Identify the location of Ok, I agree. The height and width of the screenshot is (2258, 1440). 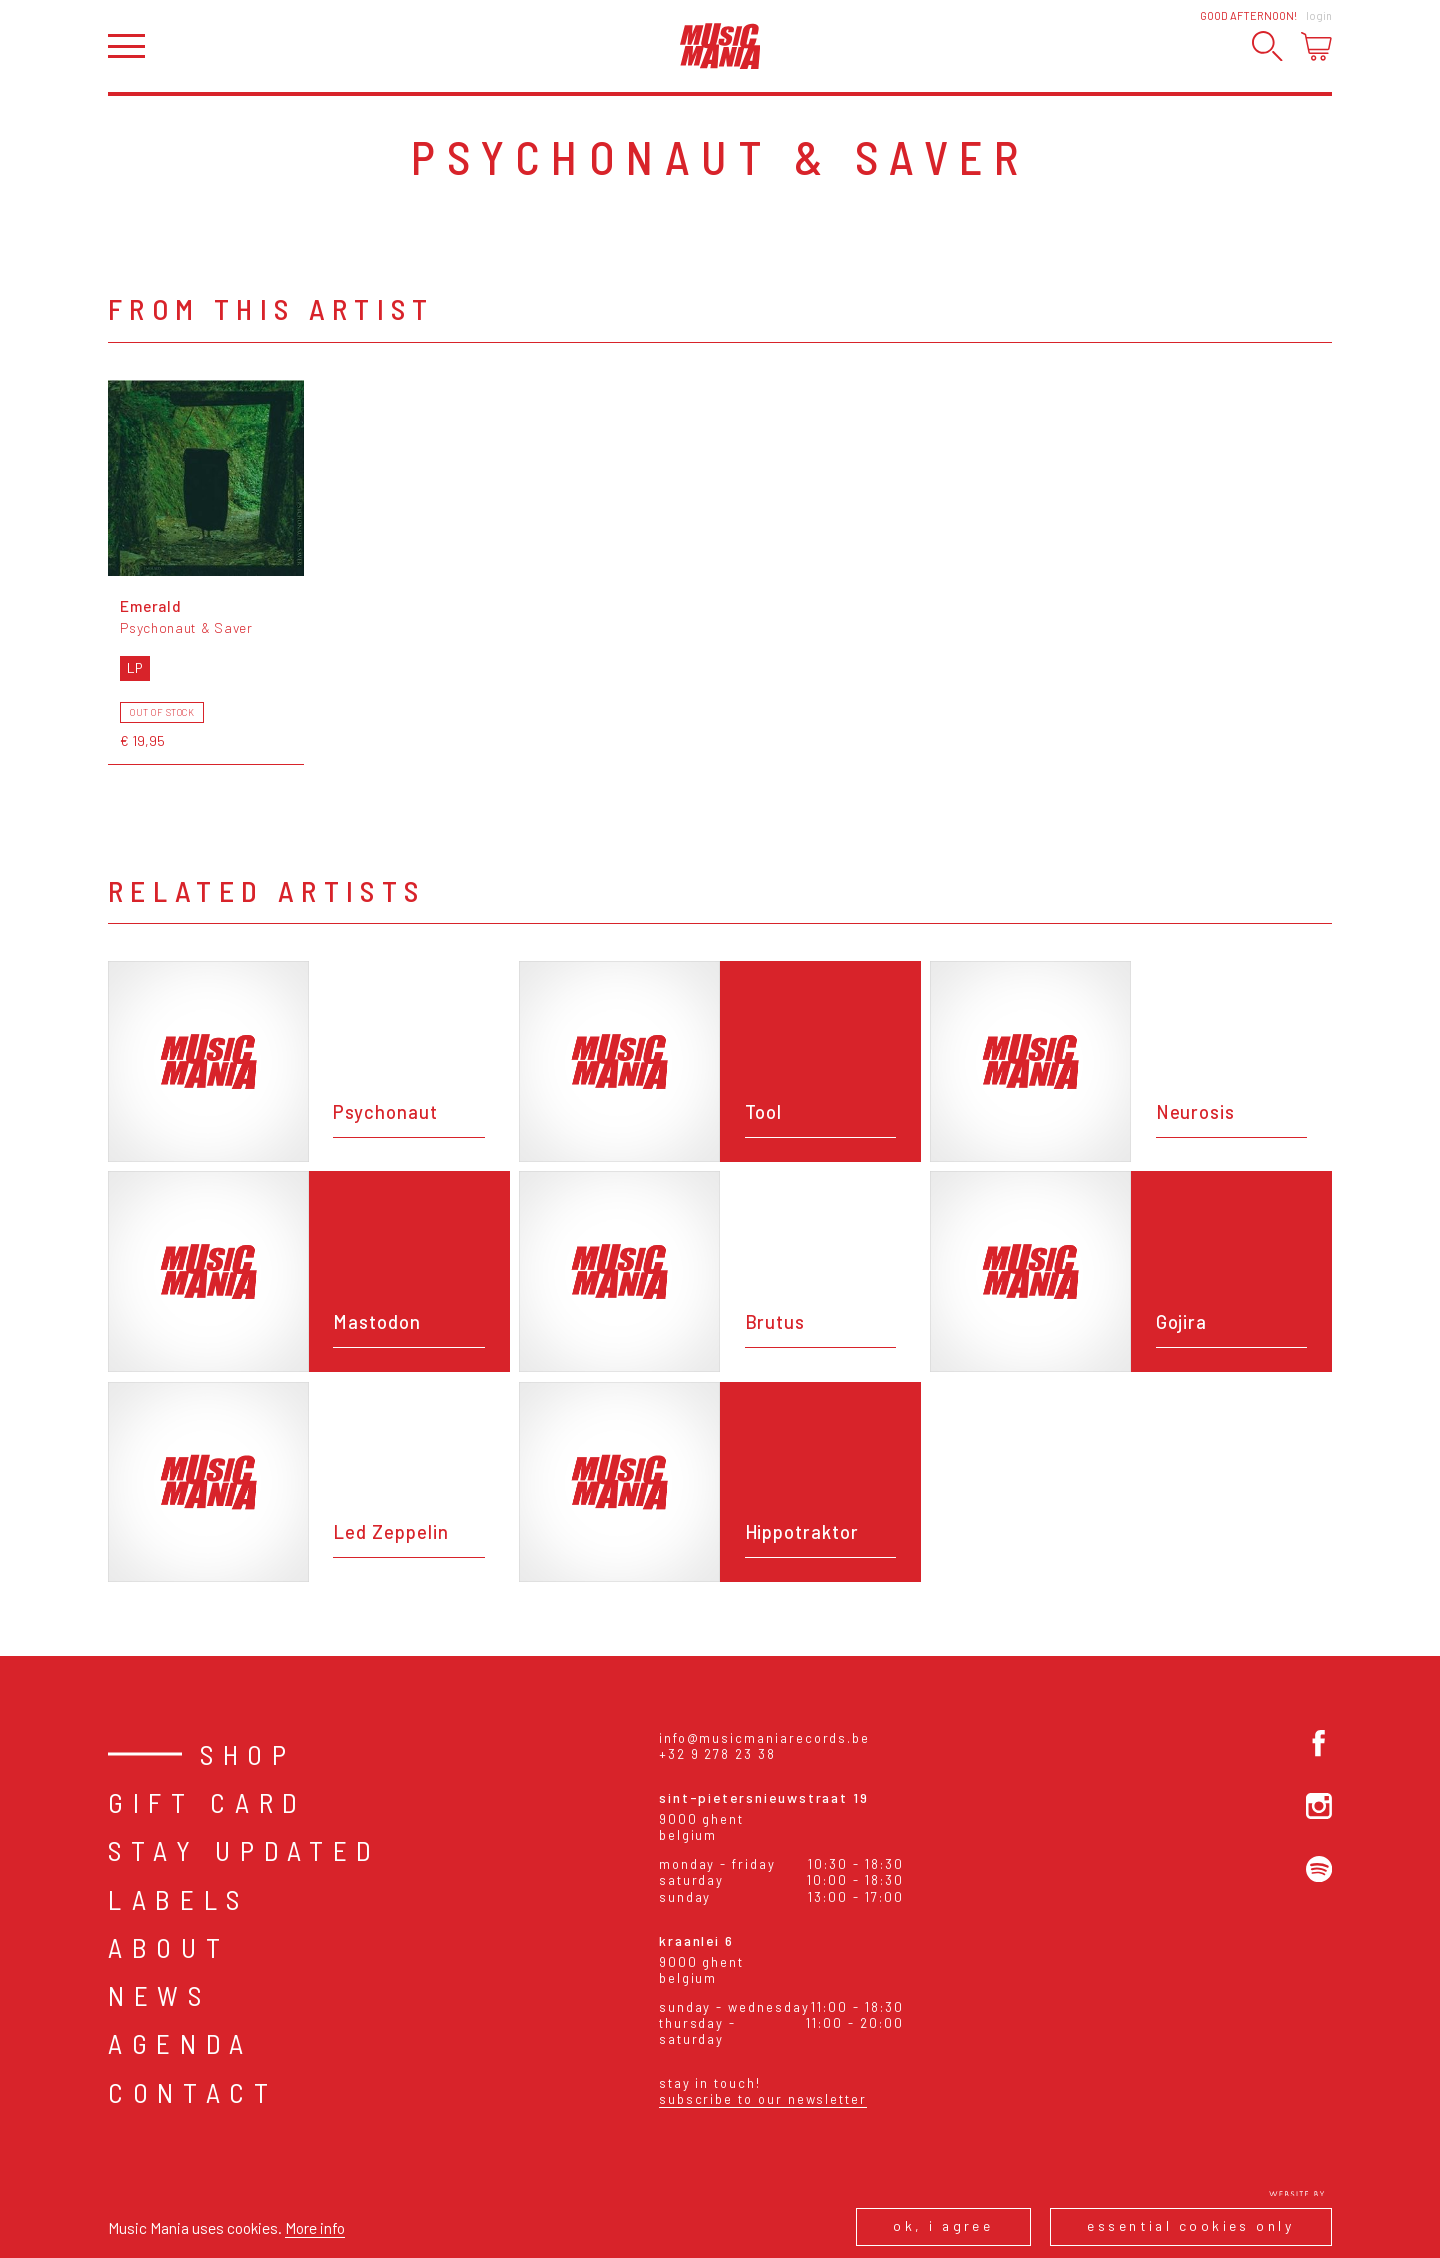
(943, 2225).